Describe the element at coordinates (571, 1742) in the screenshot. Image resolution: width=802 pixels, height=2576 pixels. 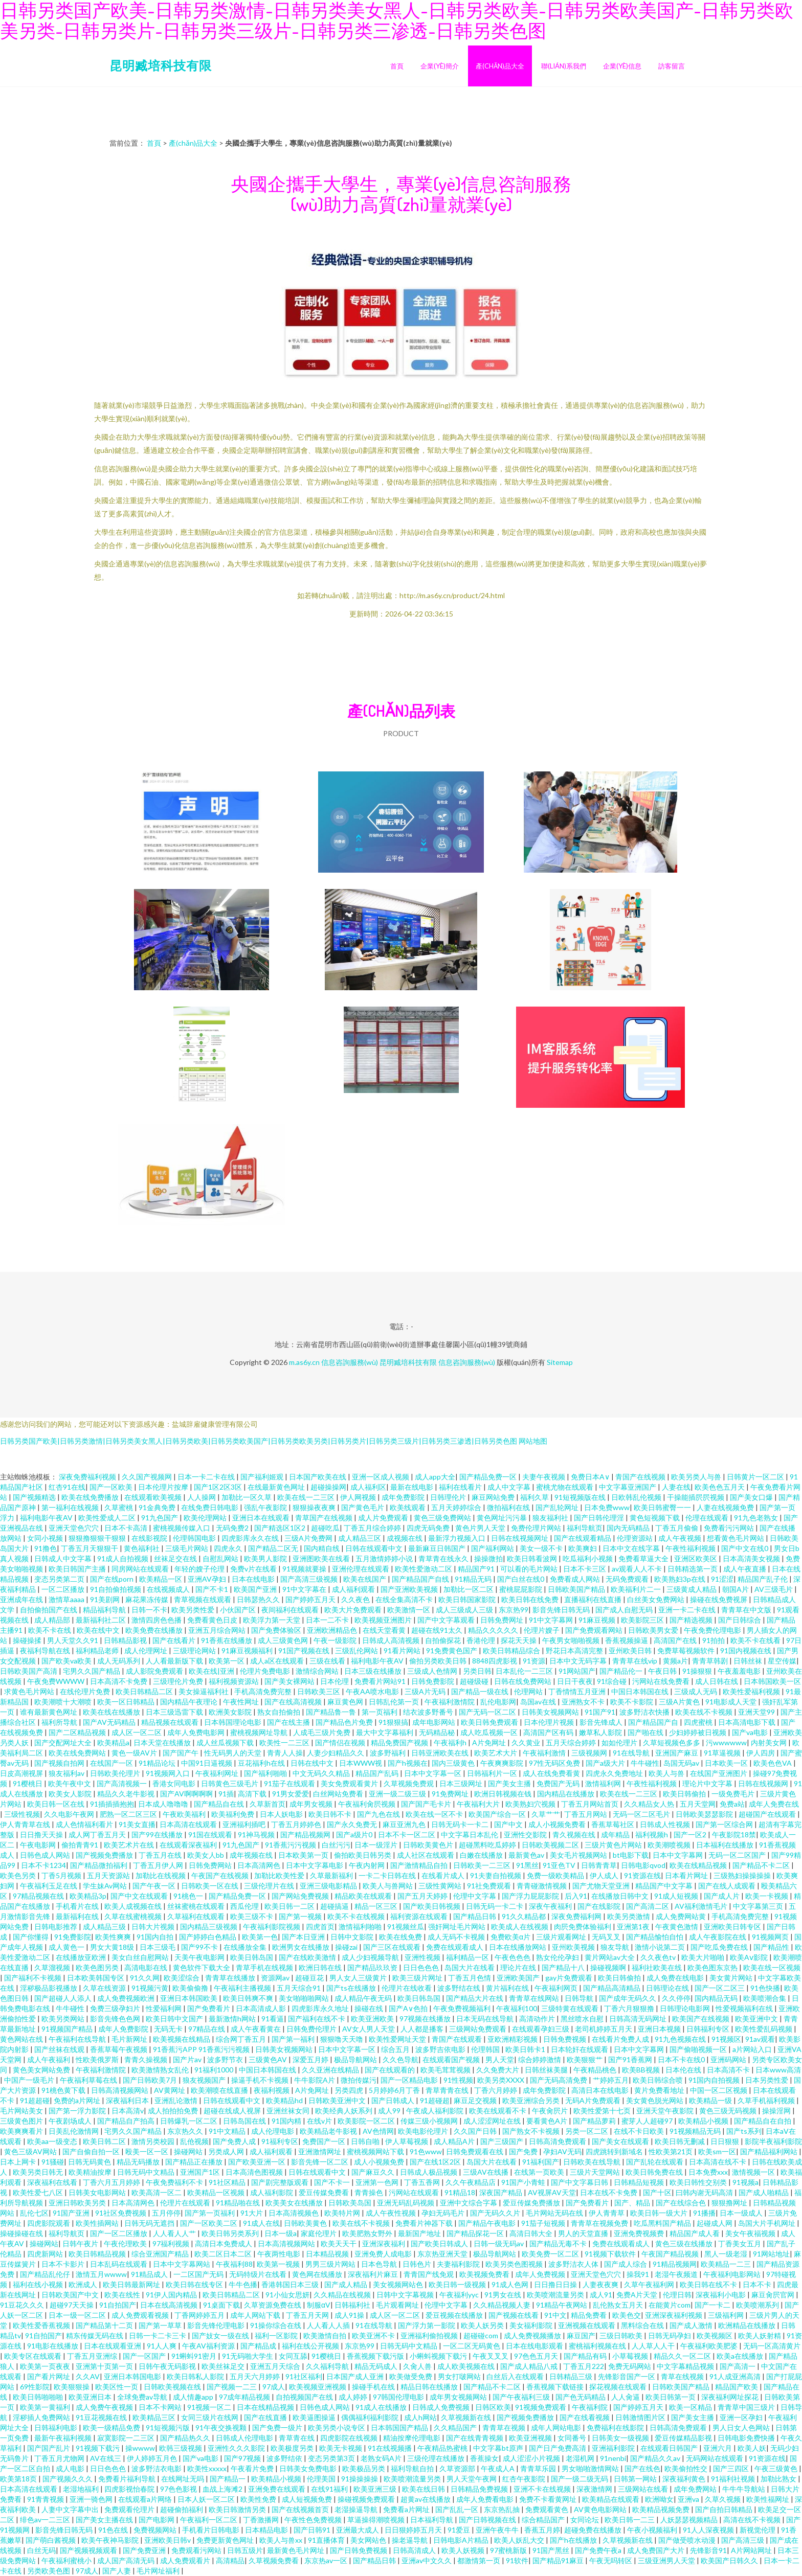
I see `五月天综合婷婷` at that location.